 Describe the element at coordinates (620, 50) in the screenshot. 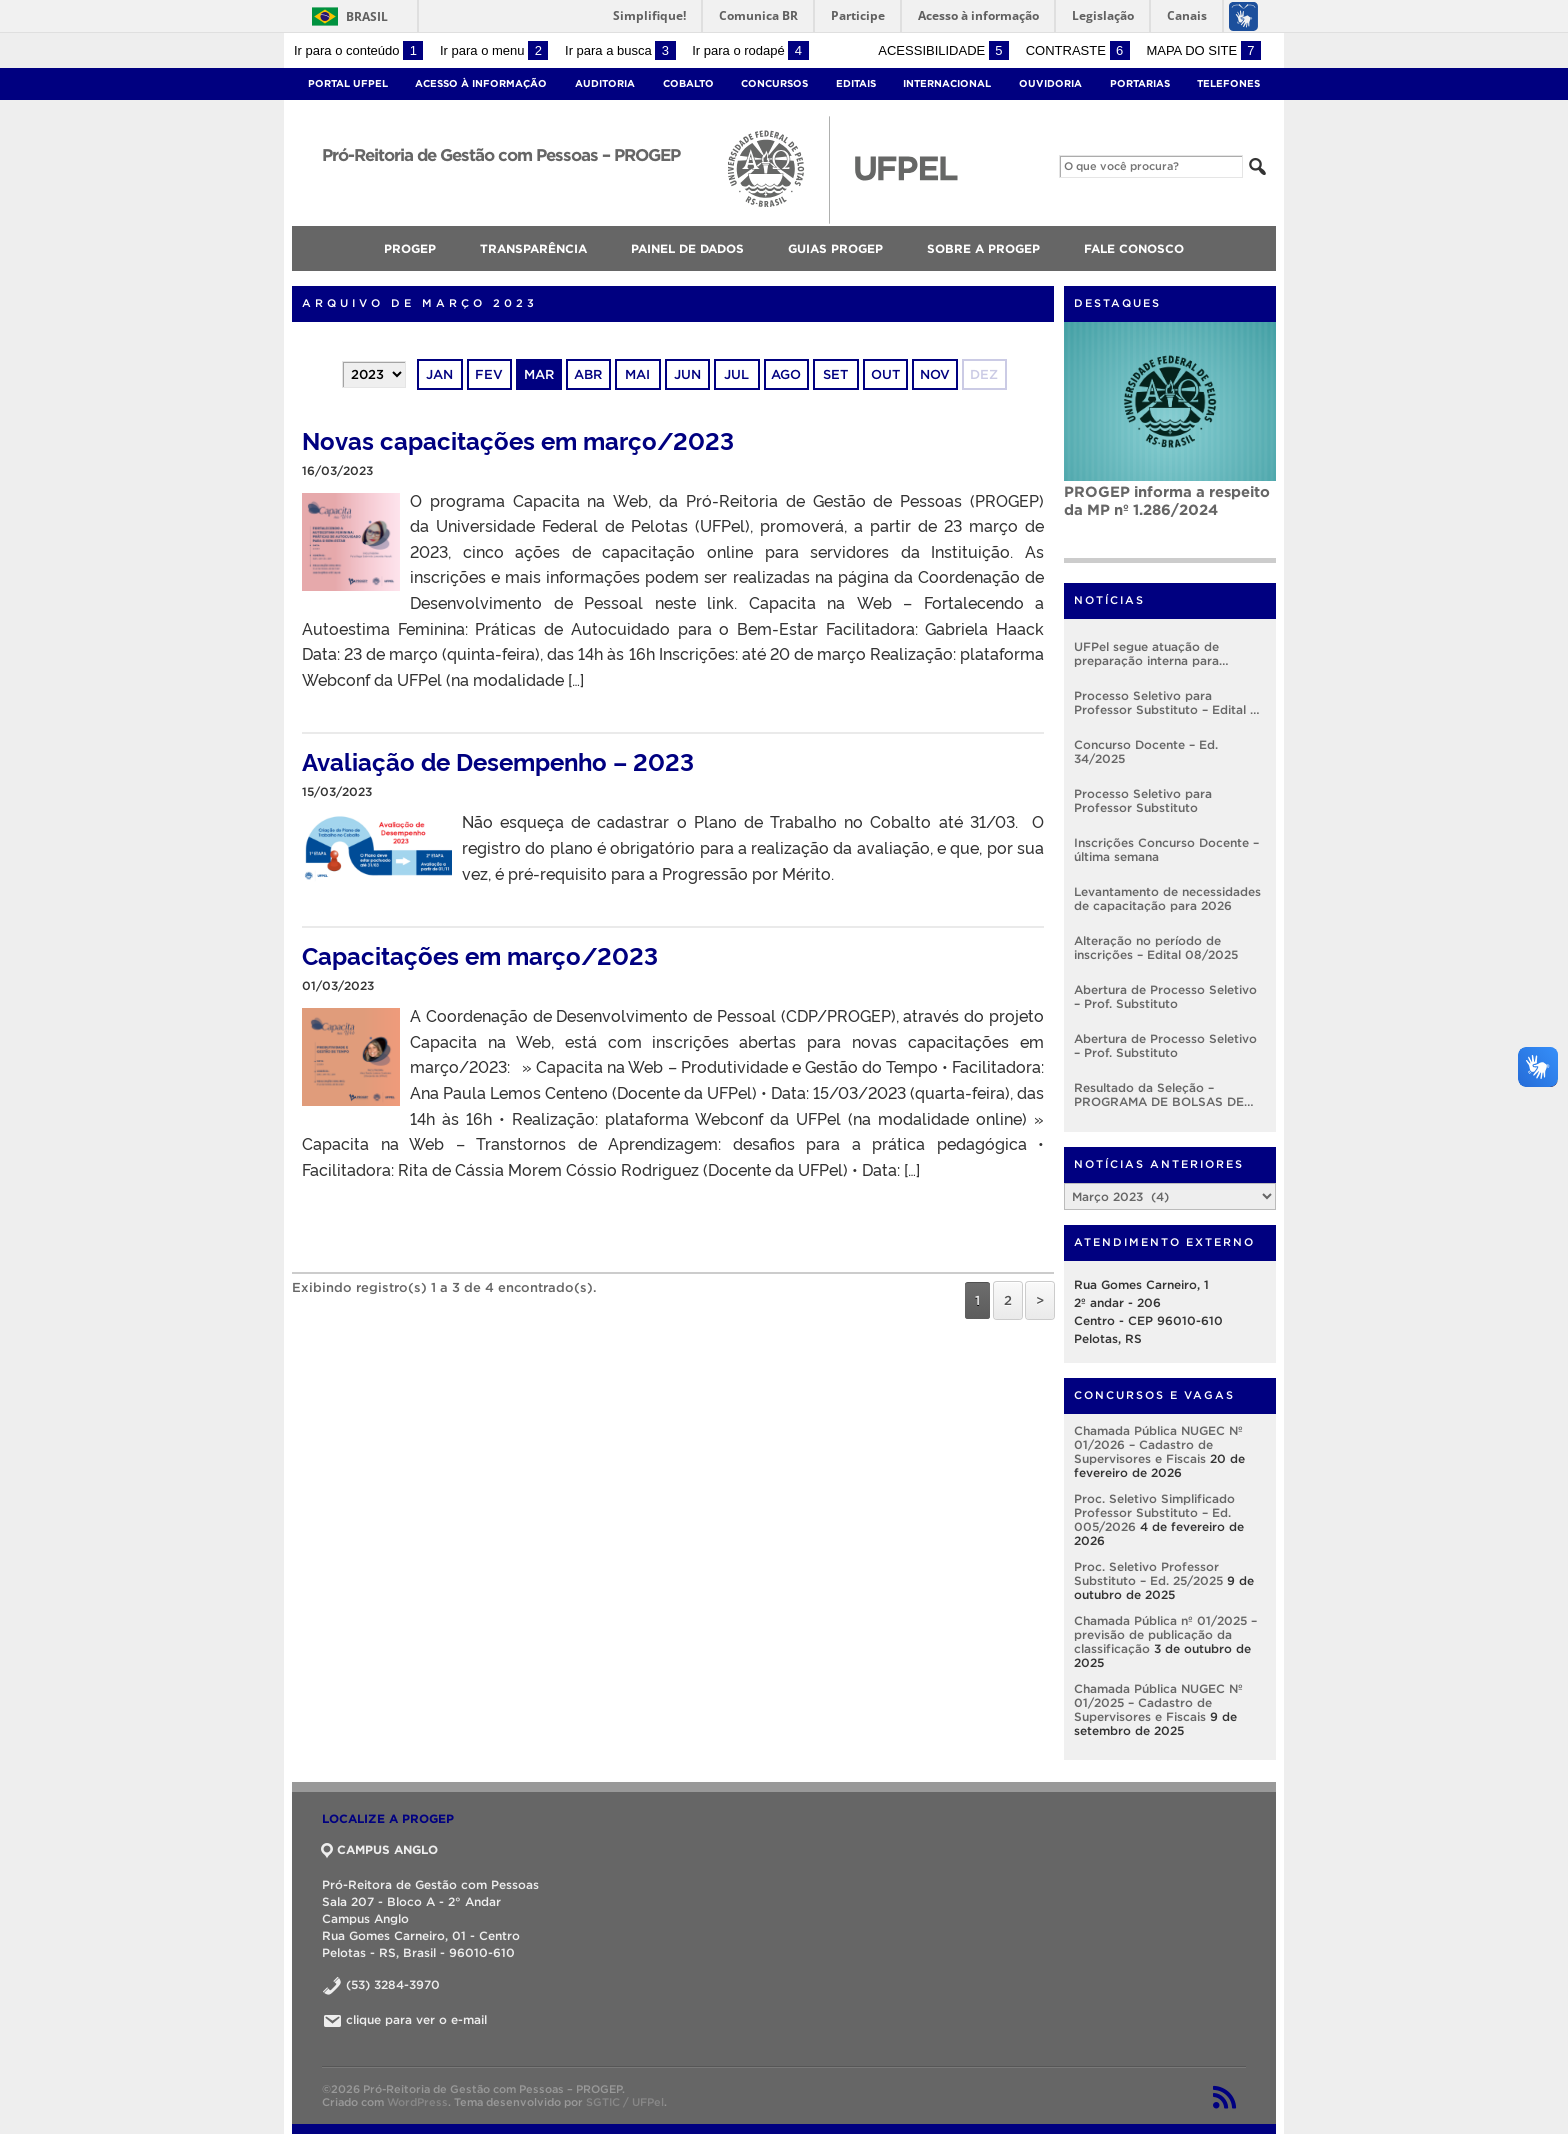

I see `Ir para a busca` at that location.